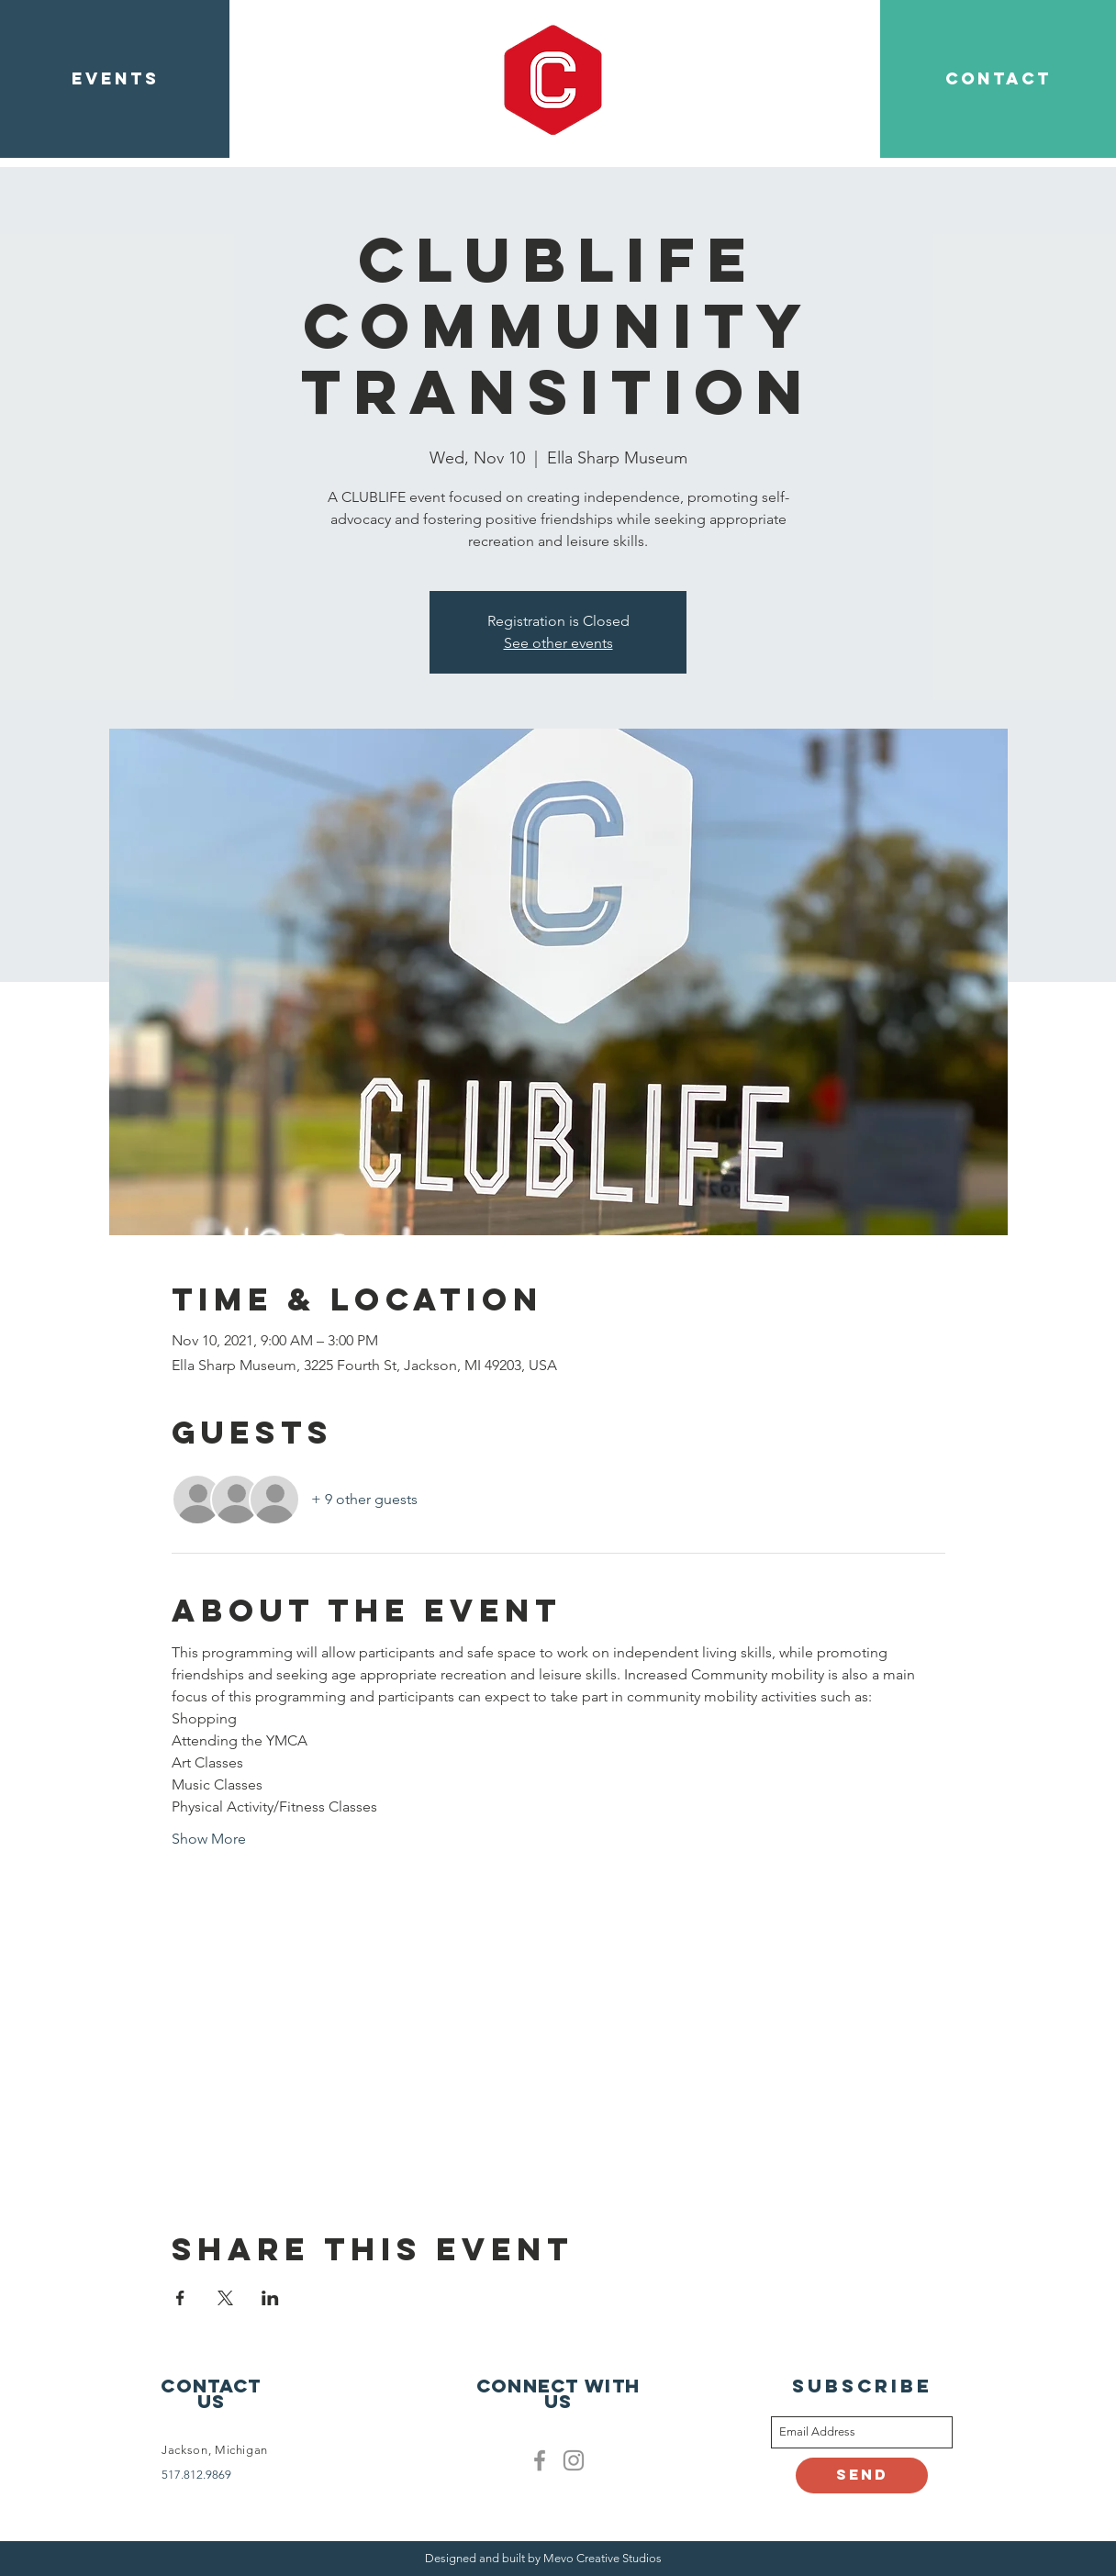  I want to click on [Share event on Facebook], so click(180, 2298).